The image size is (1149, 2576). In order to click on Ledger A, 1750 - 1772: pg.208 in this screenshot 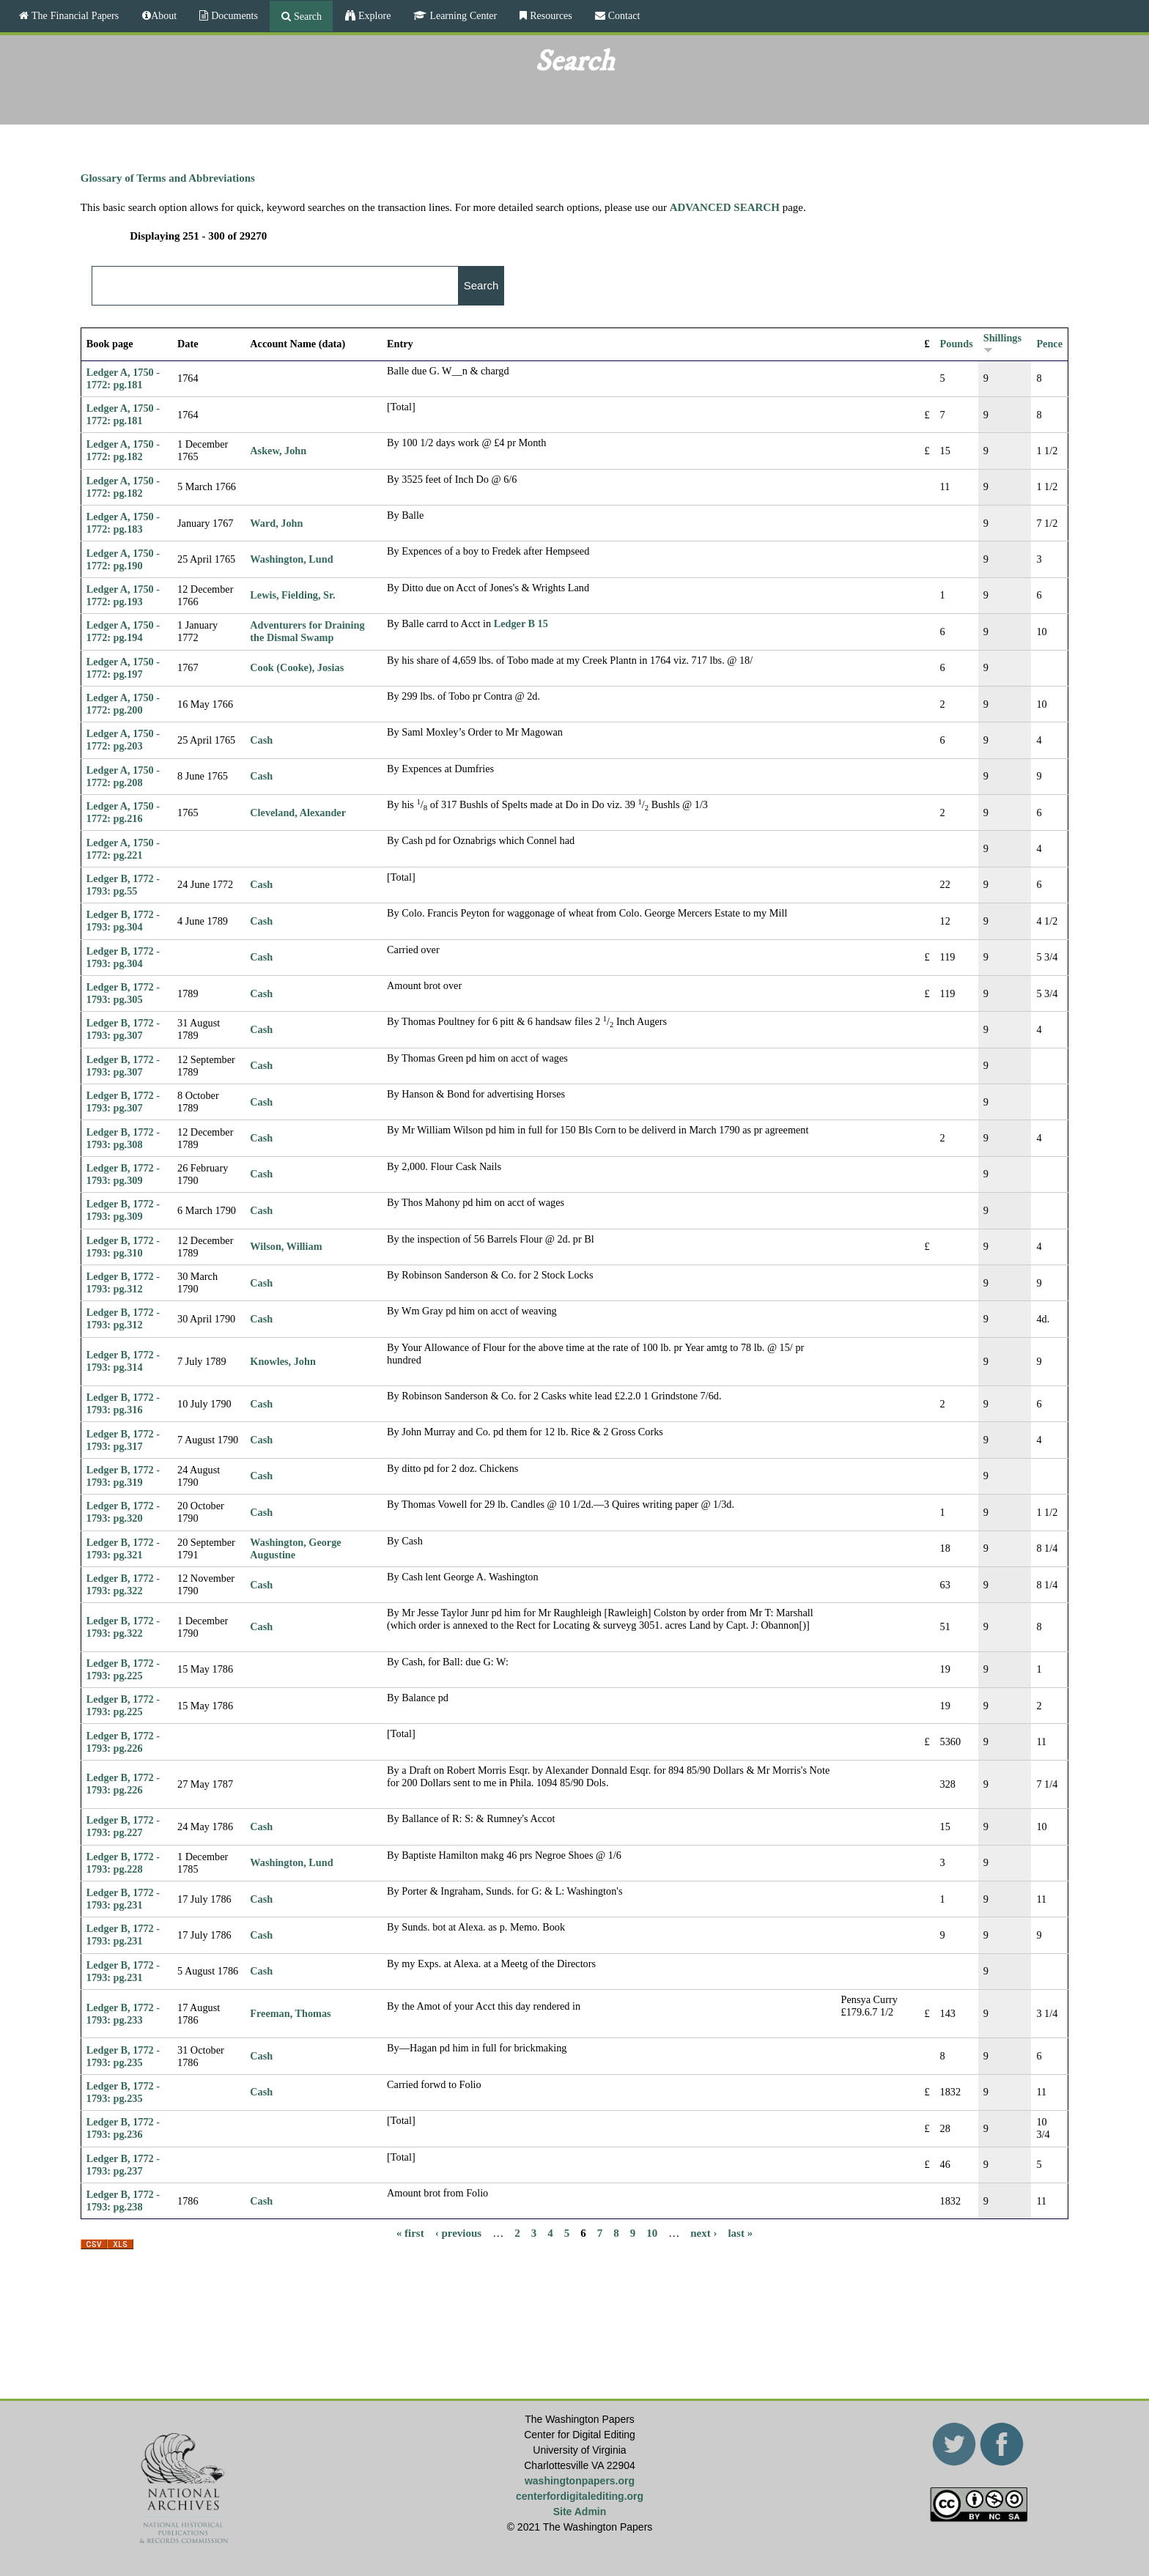, I will do `click(123, 776)`.